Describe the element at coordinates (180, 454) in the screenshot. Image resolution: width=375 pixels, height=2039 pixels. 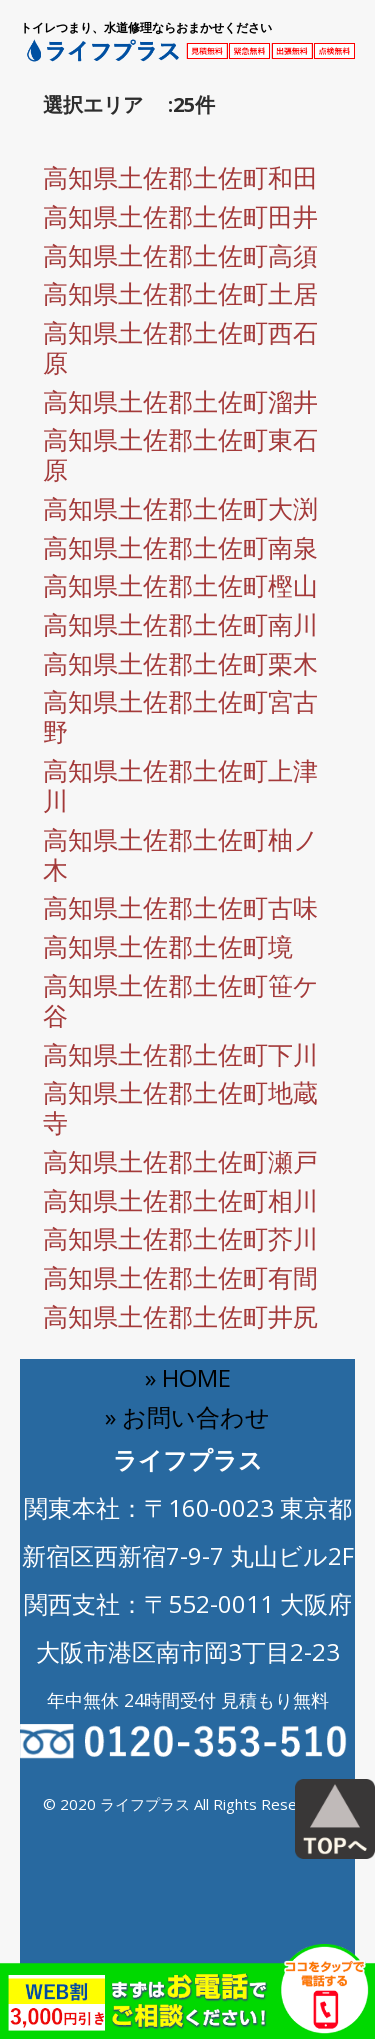
I see `高知県土佐郡土佐町東石原` at that location.